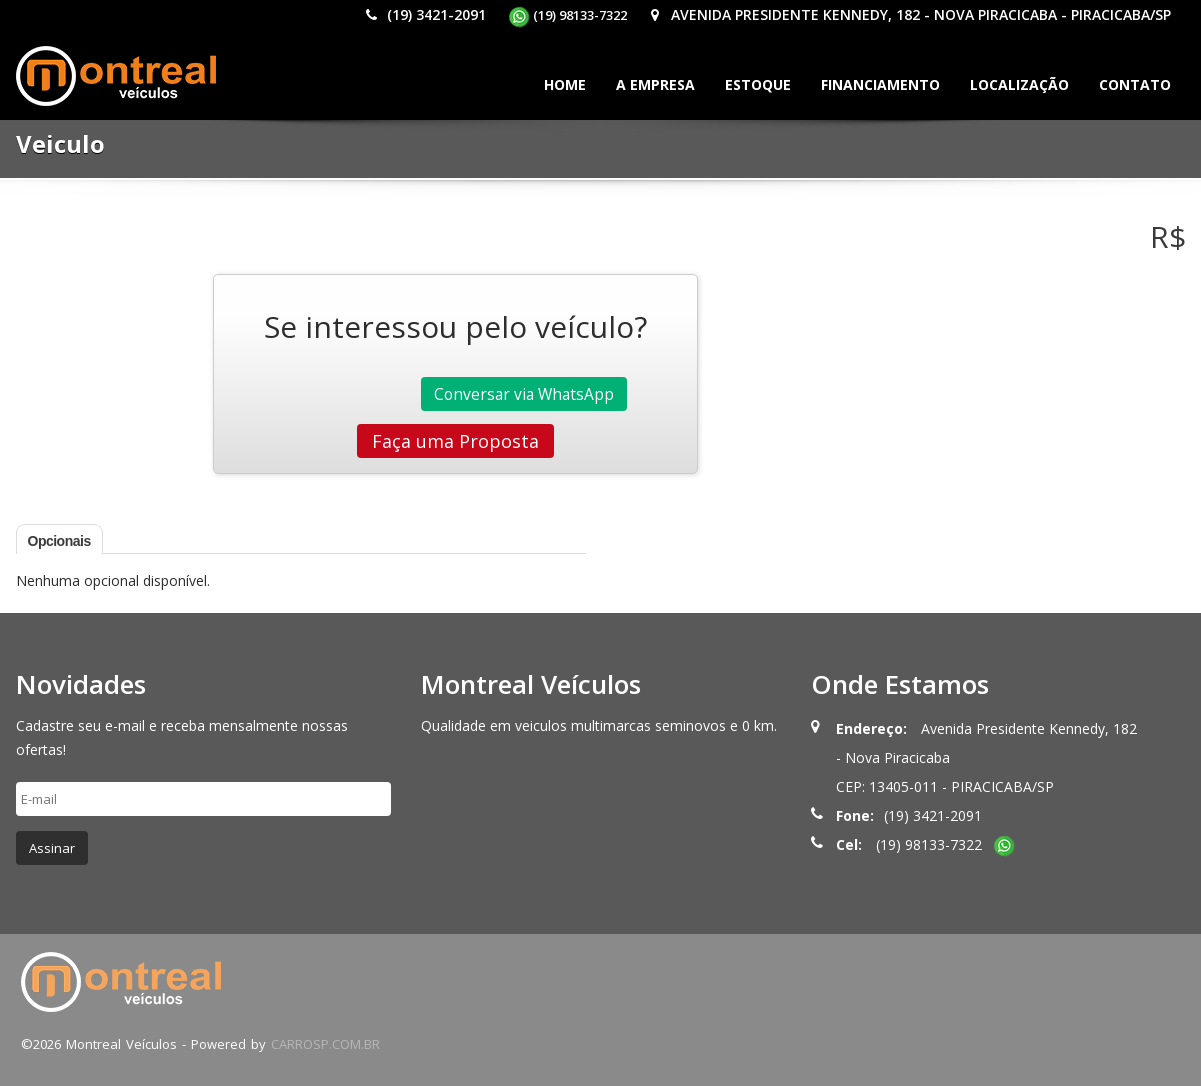 The image size is (1201, 1086). Describe the element at coordinates (880, 84) in the screenshot. I see `Financiamento` at that location.